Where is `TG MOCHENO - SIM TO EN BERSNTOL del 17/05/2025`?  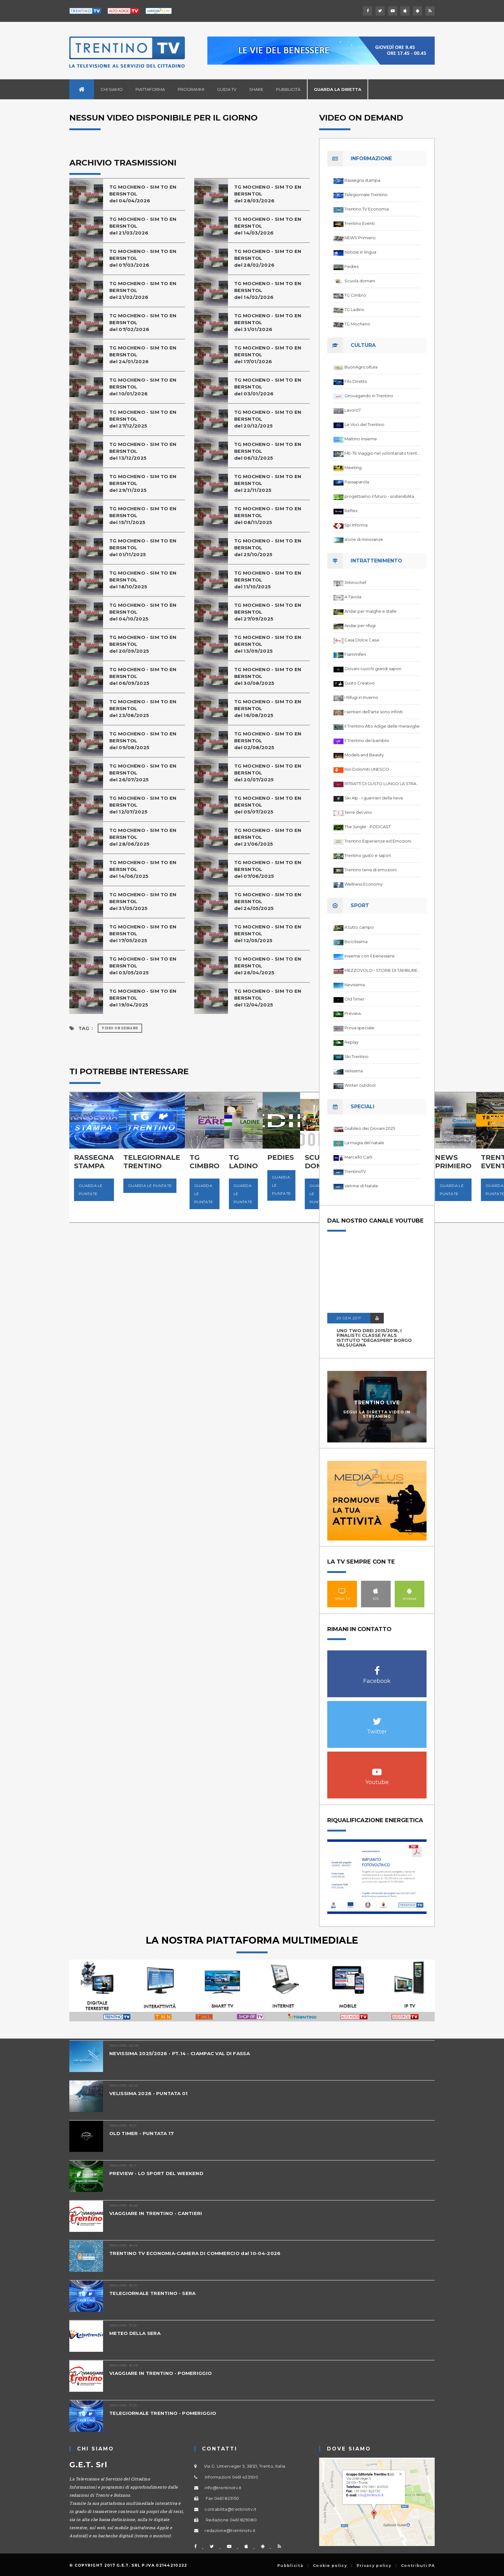 TG MOCHENO - SIM TO EN BERSNTOL del 17/05/2025 is located at coordinates (143, 933).